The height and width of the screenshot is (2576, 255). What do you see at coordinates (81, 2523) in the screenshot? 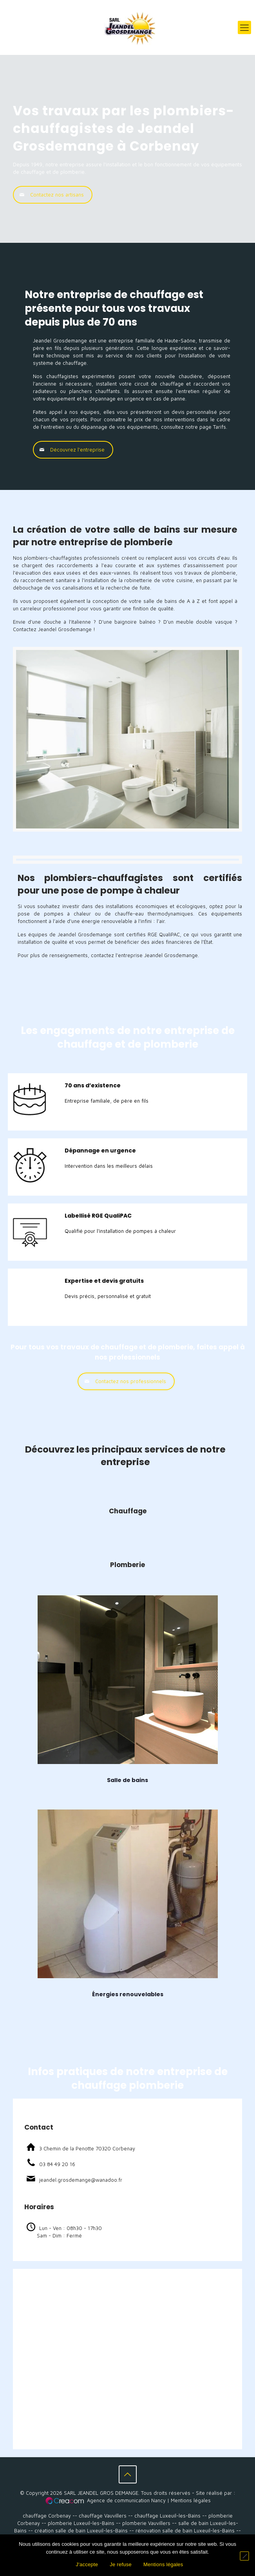
I see `plomberie Luxeuil-les-Bains` at bounding box center [81, 2523].